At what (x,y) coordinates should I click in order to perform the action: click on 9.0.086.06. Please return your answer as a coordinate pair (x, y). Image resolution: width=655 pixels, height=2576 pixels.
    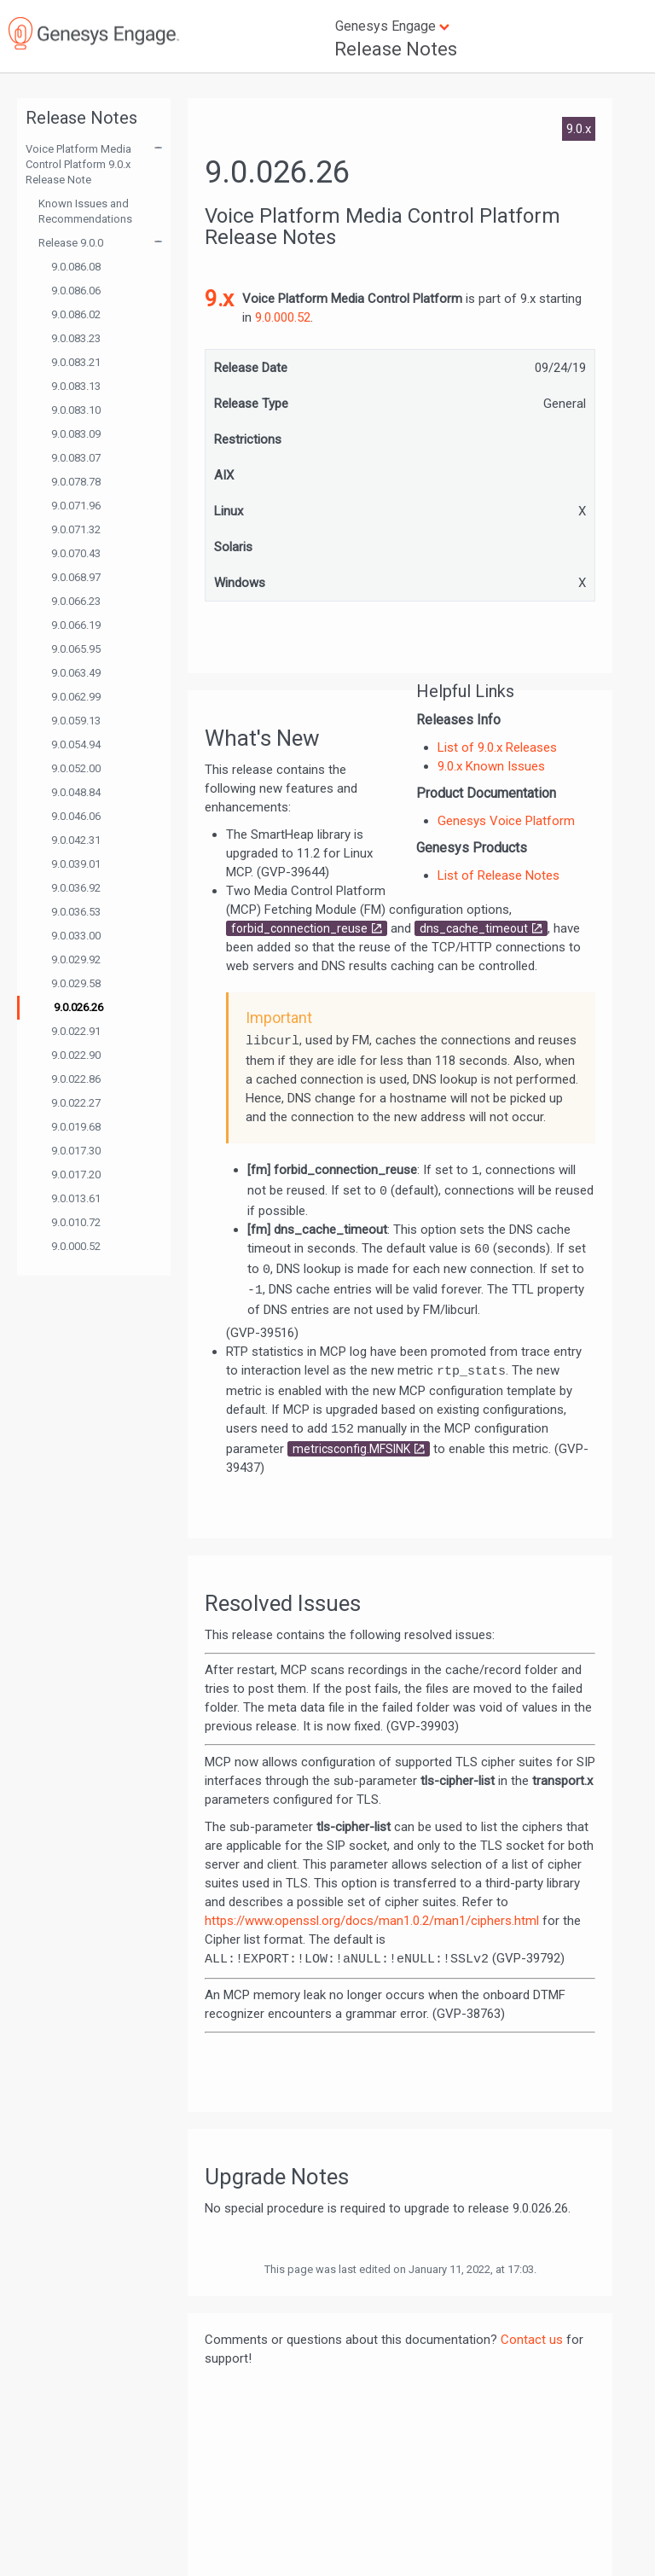
    Looking at the image, I should click on (76, 290).